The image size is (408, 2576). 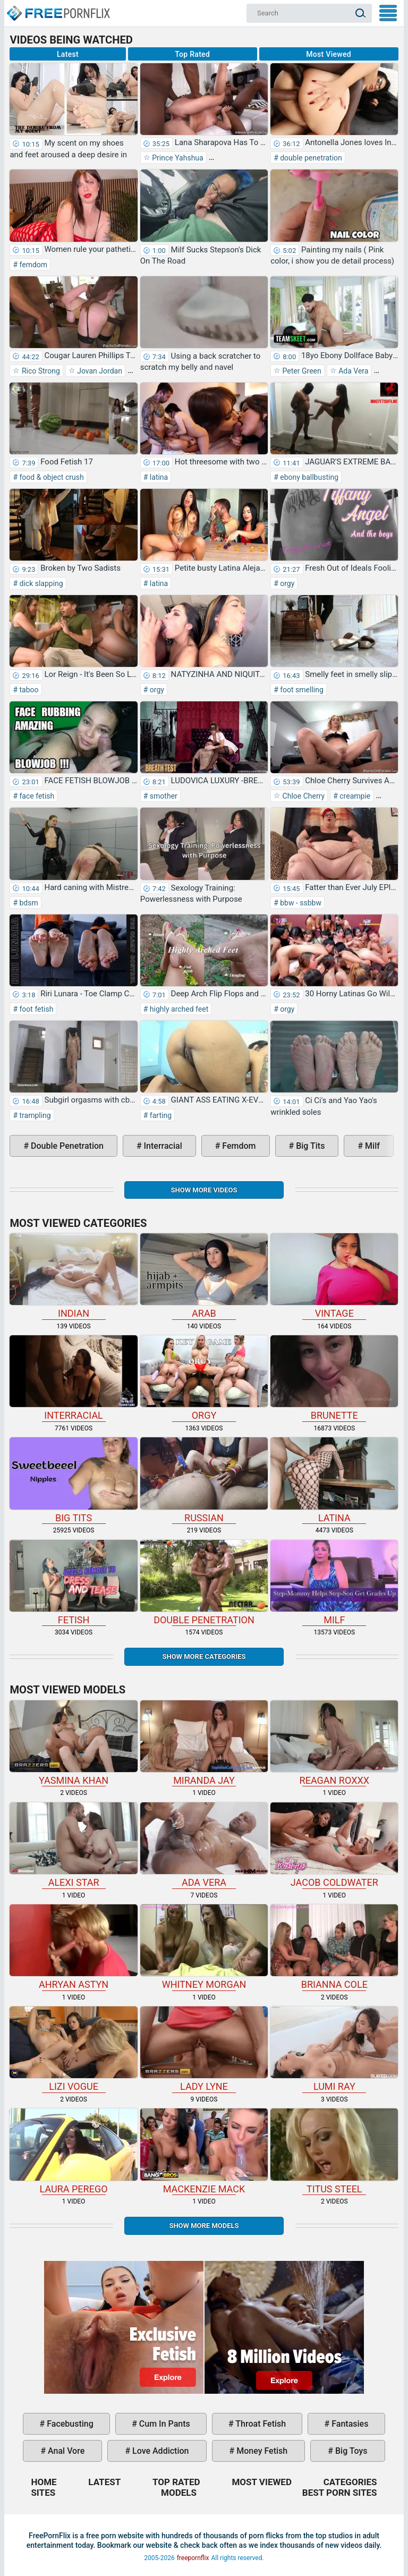 What do you see at coordinates (309, 1146) in the screenshot?
I see `big tits` at bounding box center [309, 1146].